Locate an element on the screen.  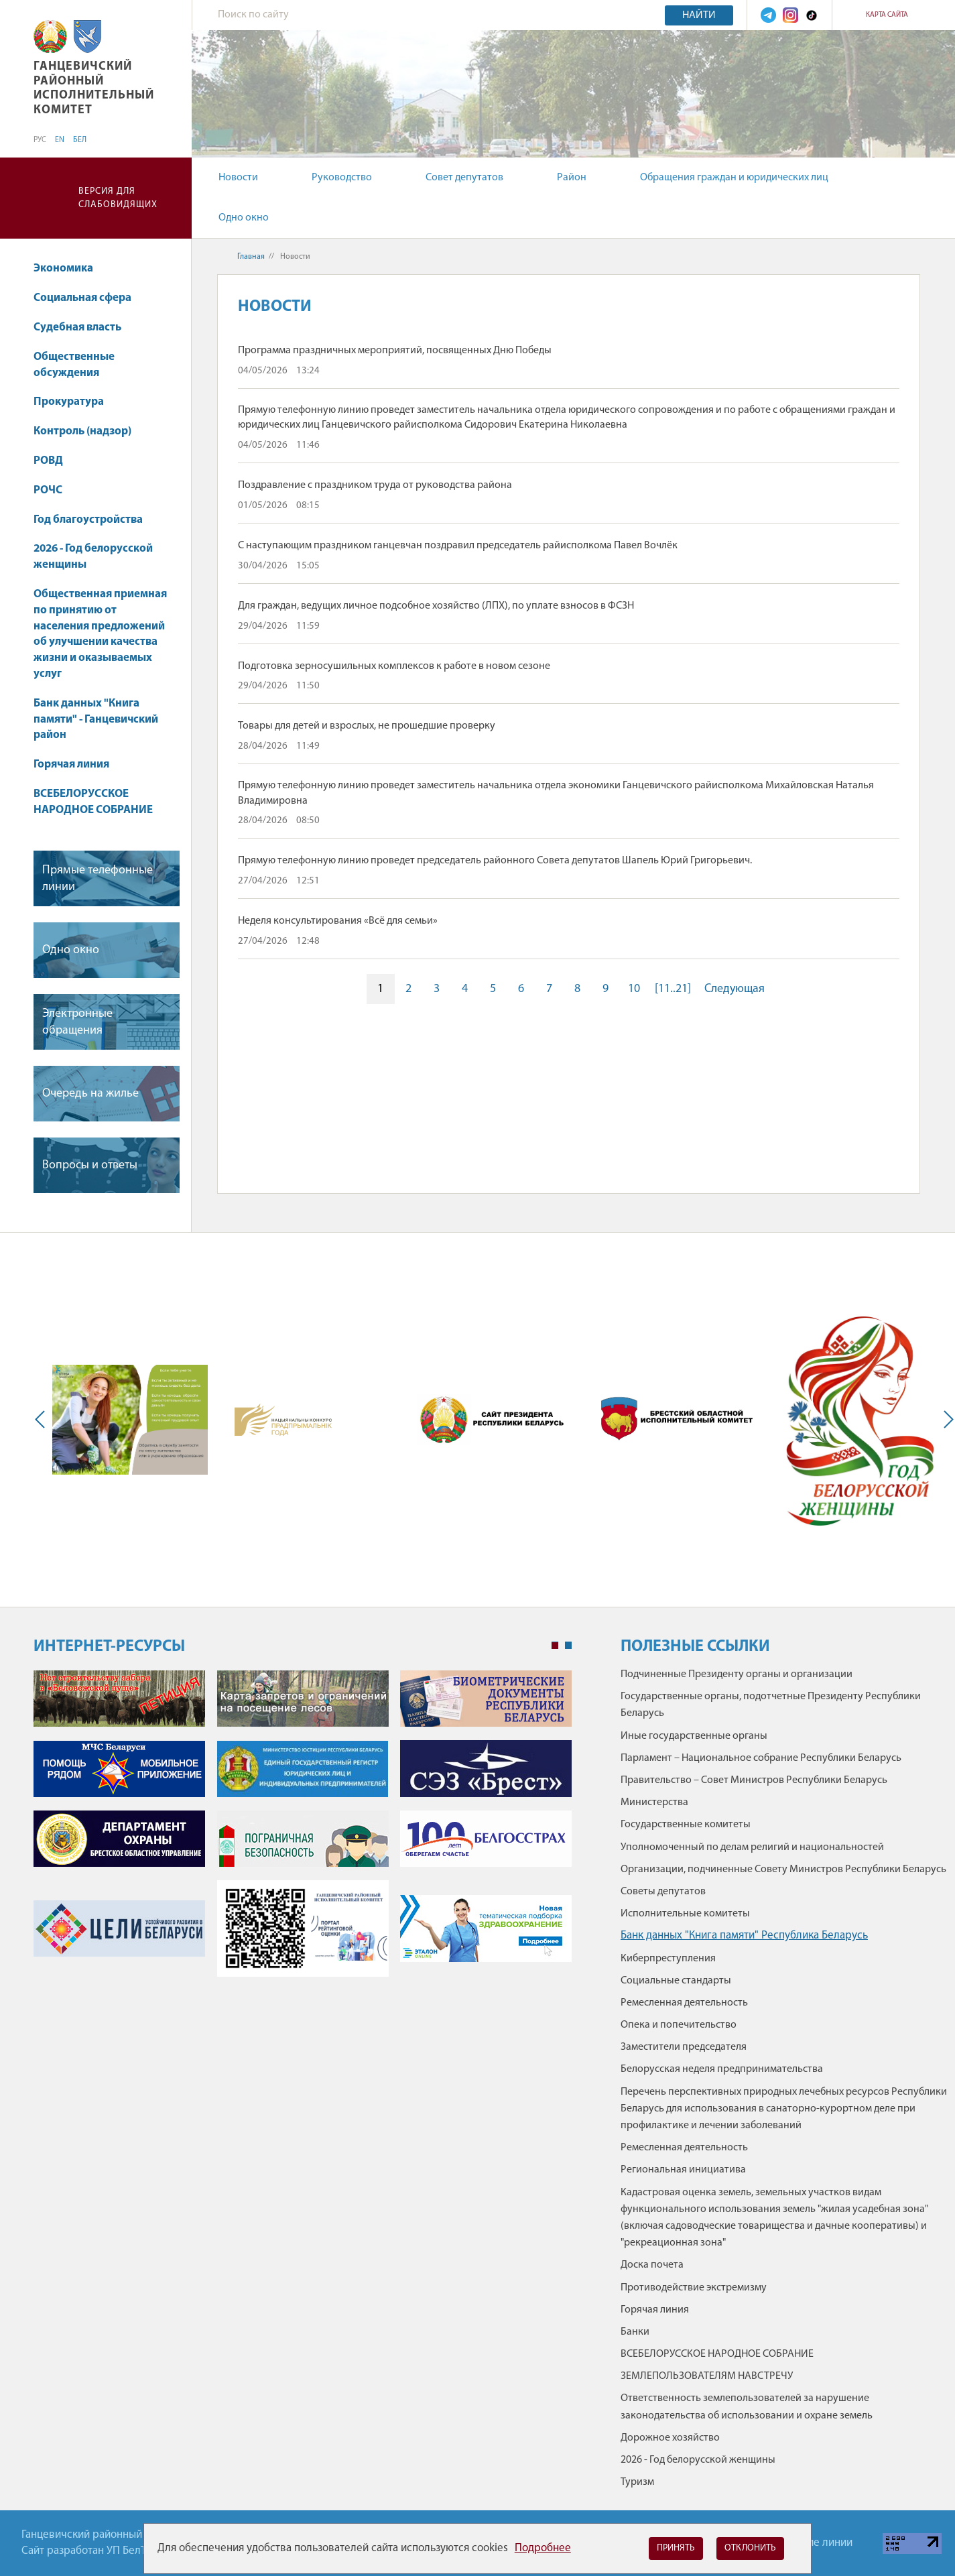
2026 - Год белорусской женщины is located at coordinates (93, 556).